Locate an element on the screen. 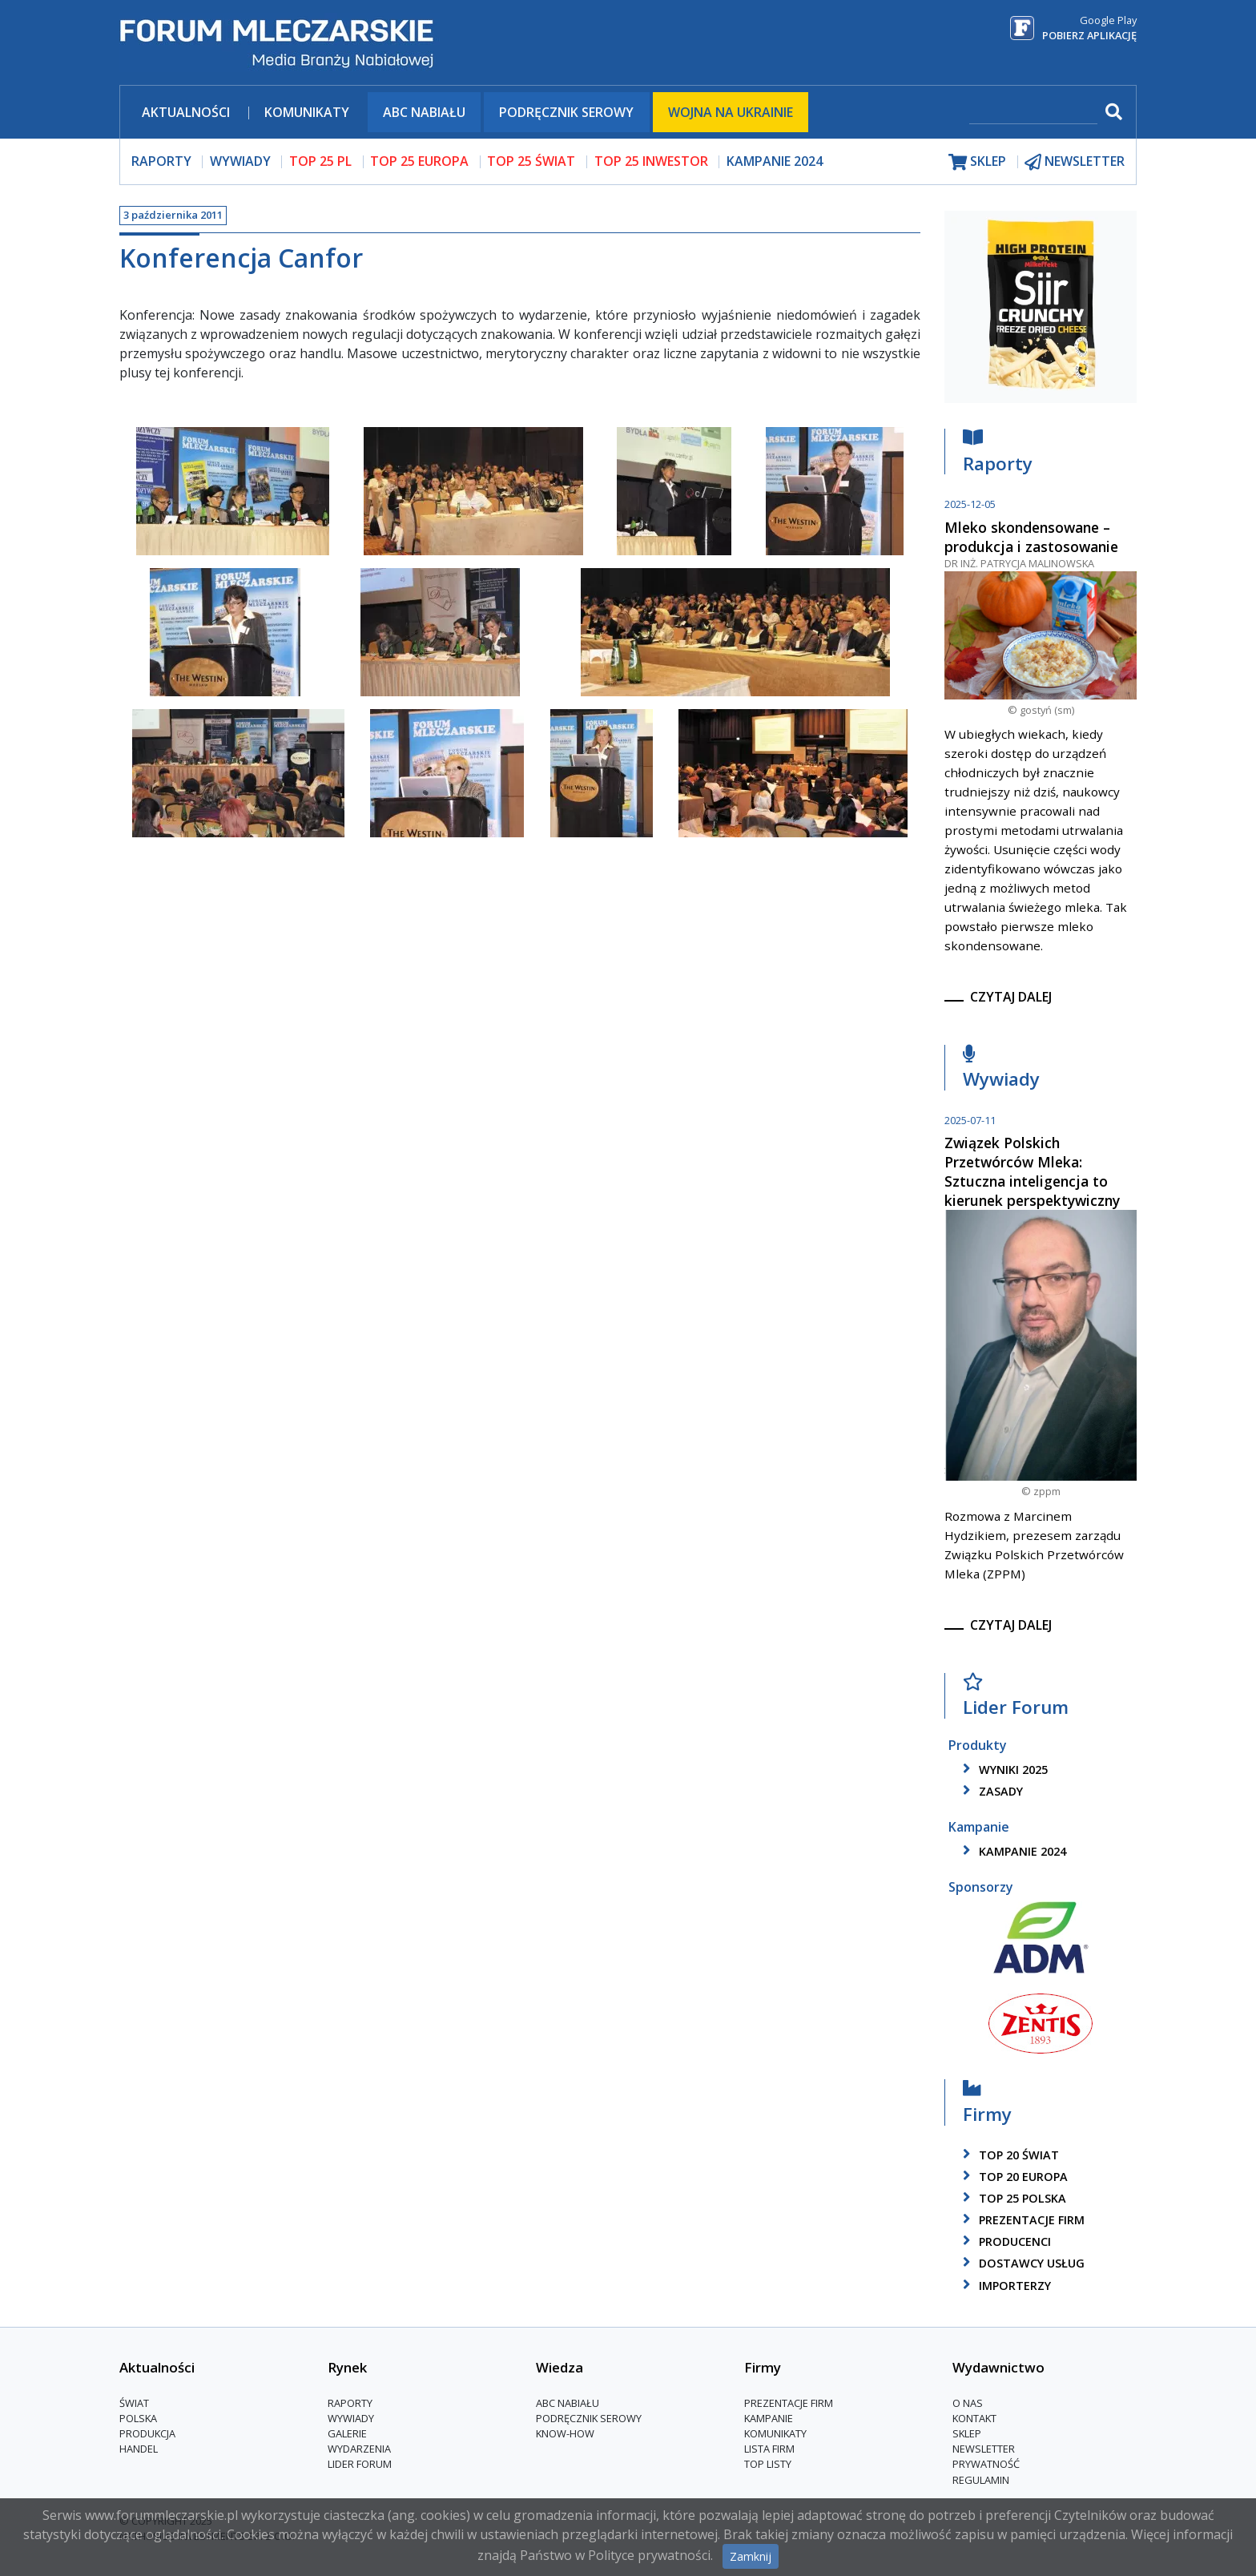 The width and height of the screenshot is (1256, 2576). Kontakt is located at coordinates (974, 2418).